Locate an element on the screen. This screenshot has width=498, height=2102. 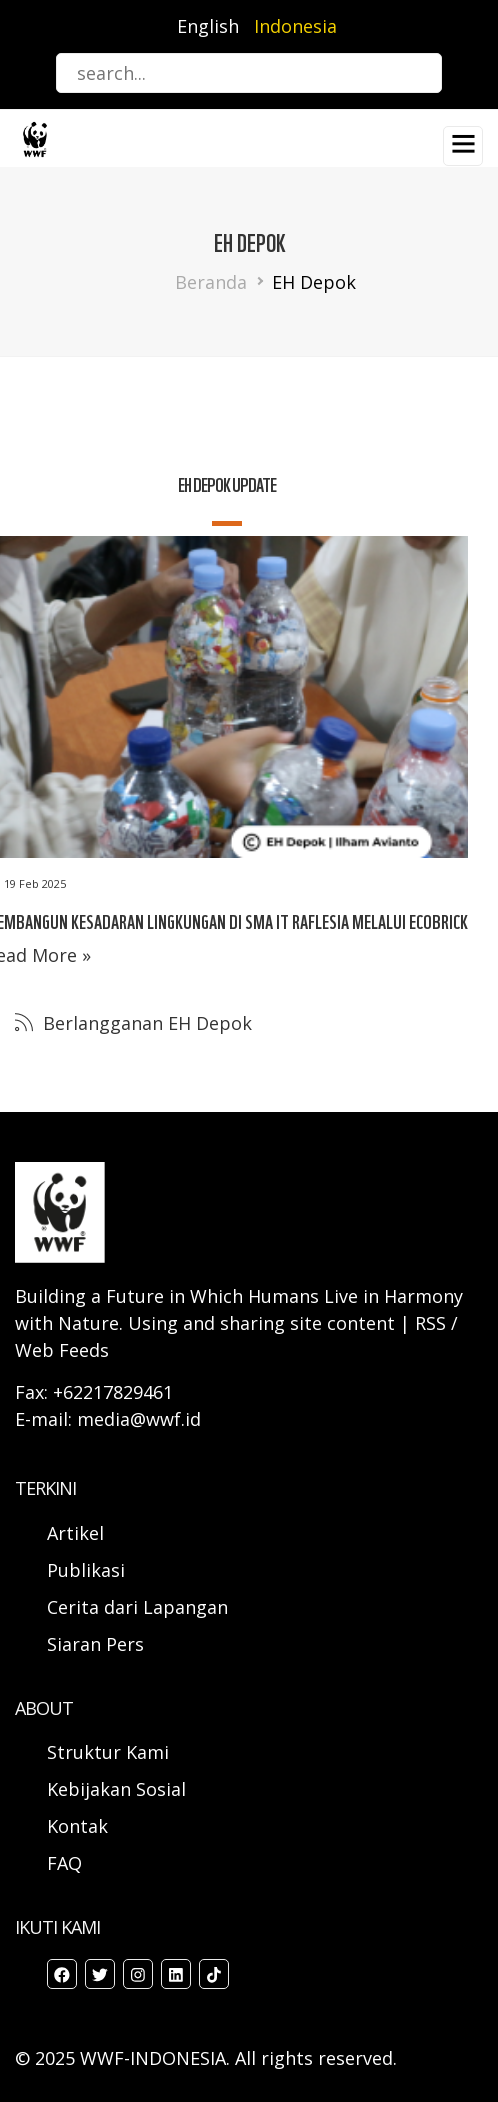
Siaran Pers is located at coordinates (95, 1644).